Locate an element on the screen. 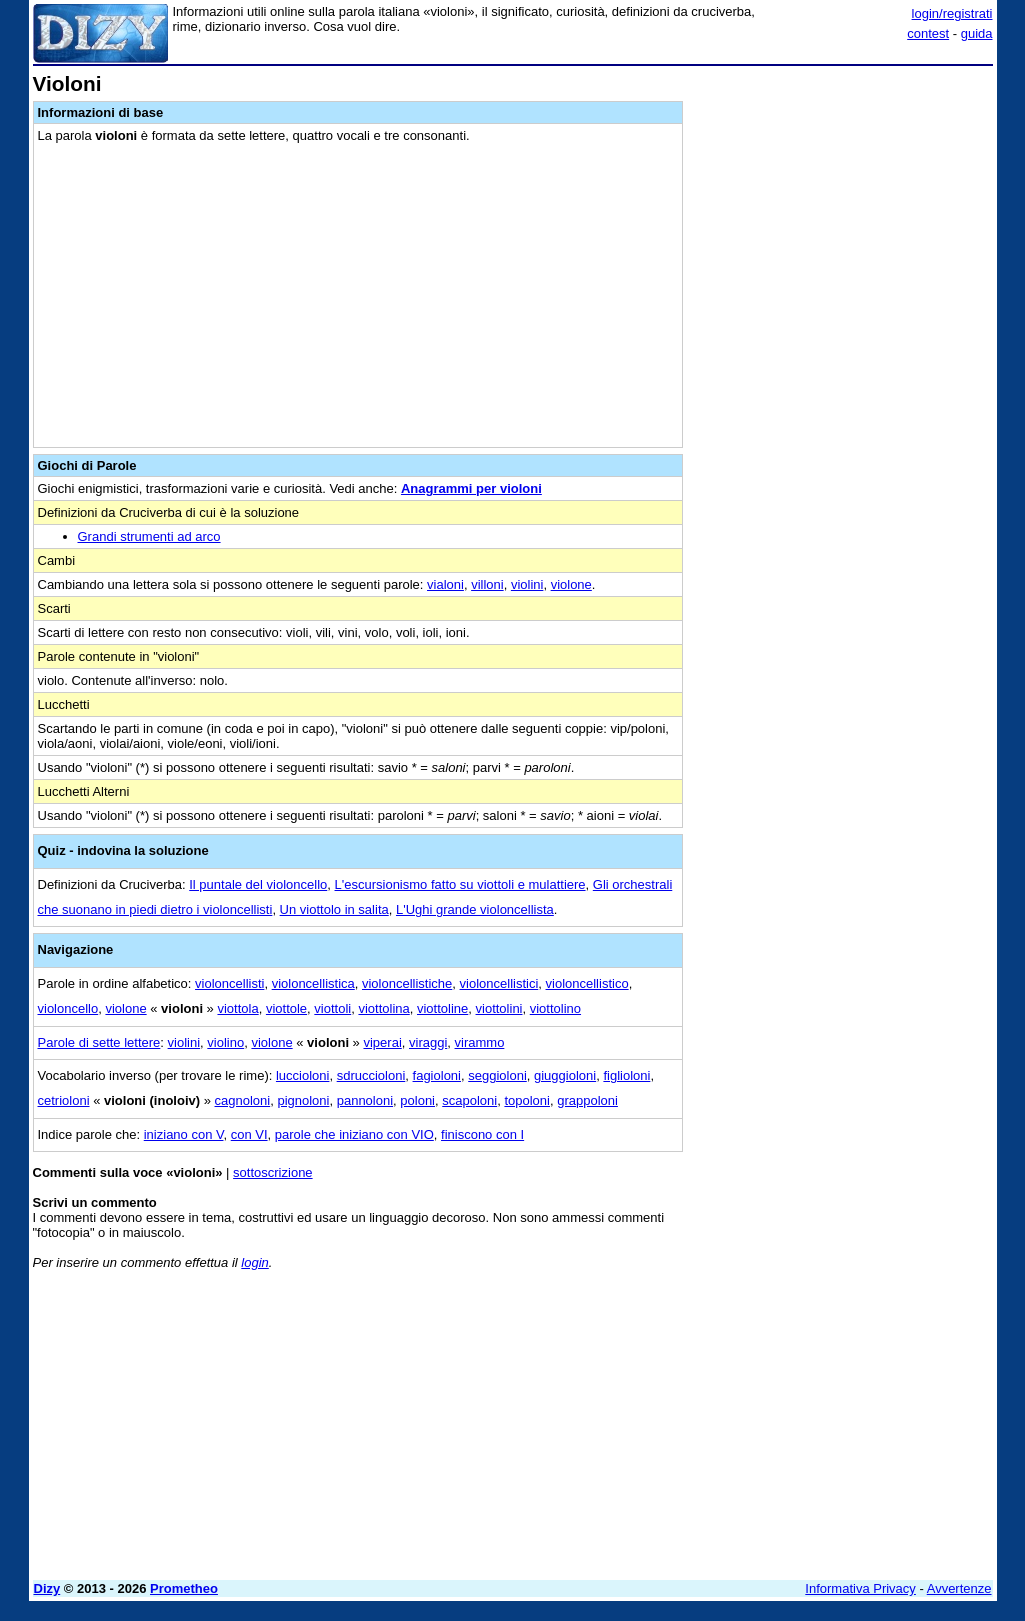 The image size is (1025, 1621). scapoloni is located at coordinates (469, 1100).